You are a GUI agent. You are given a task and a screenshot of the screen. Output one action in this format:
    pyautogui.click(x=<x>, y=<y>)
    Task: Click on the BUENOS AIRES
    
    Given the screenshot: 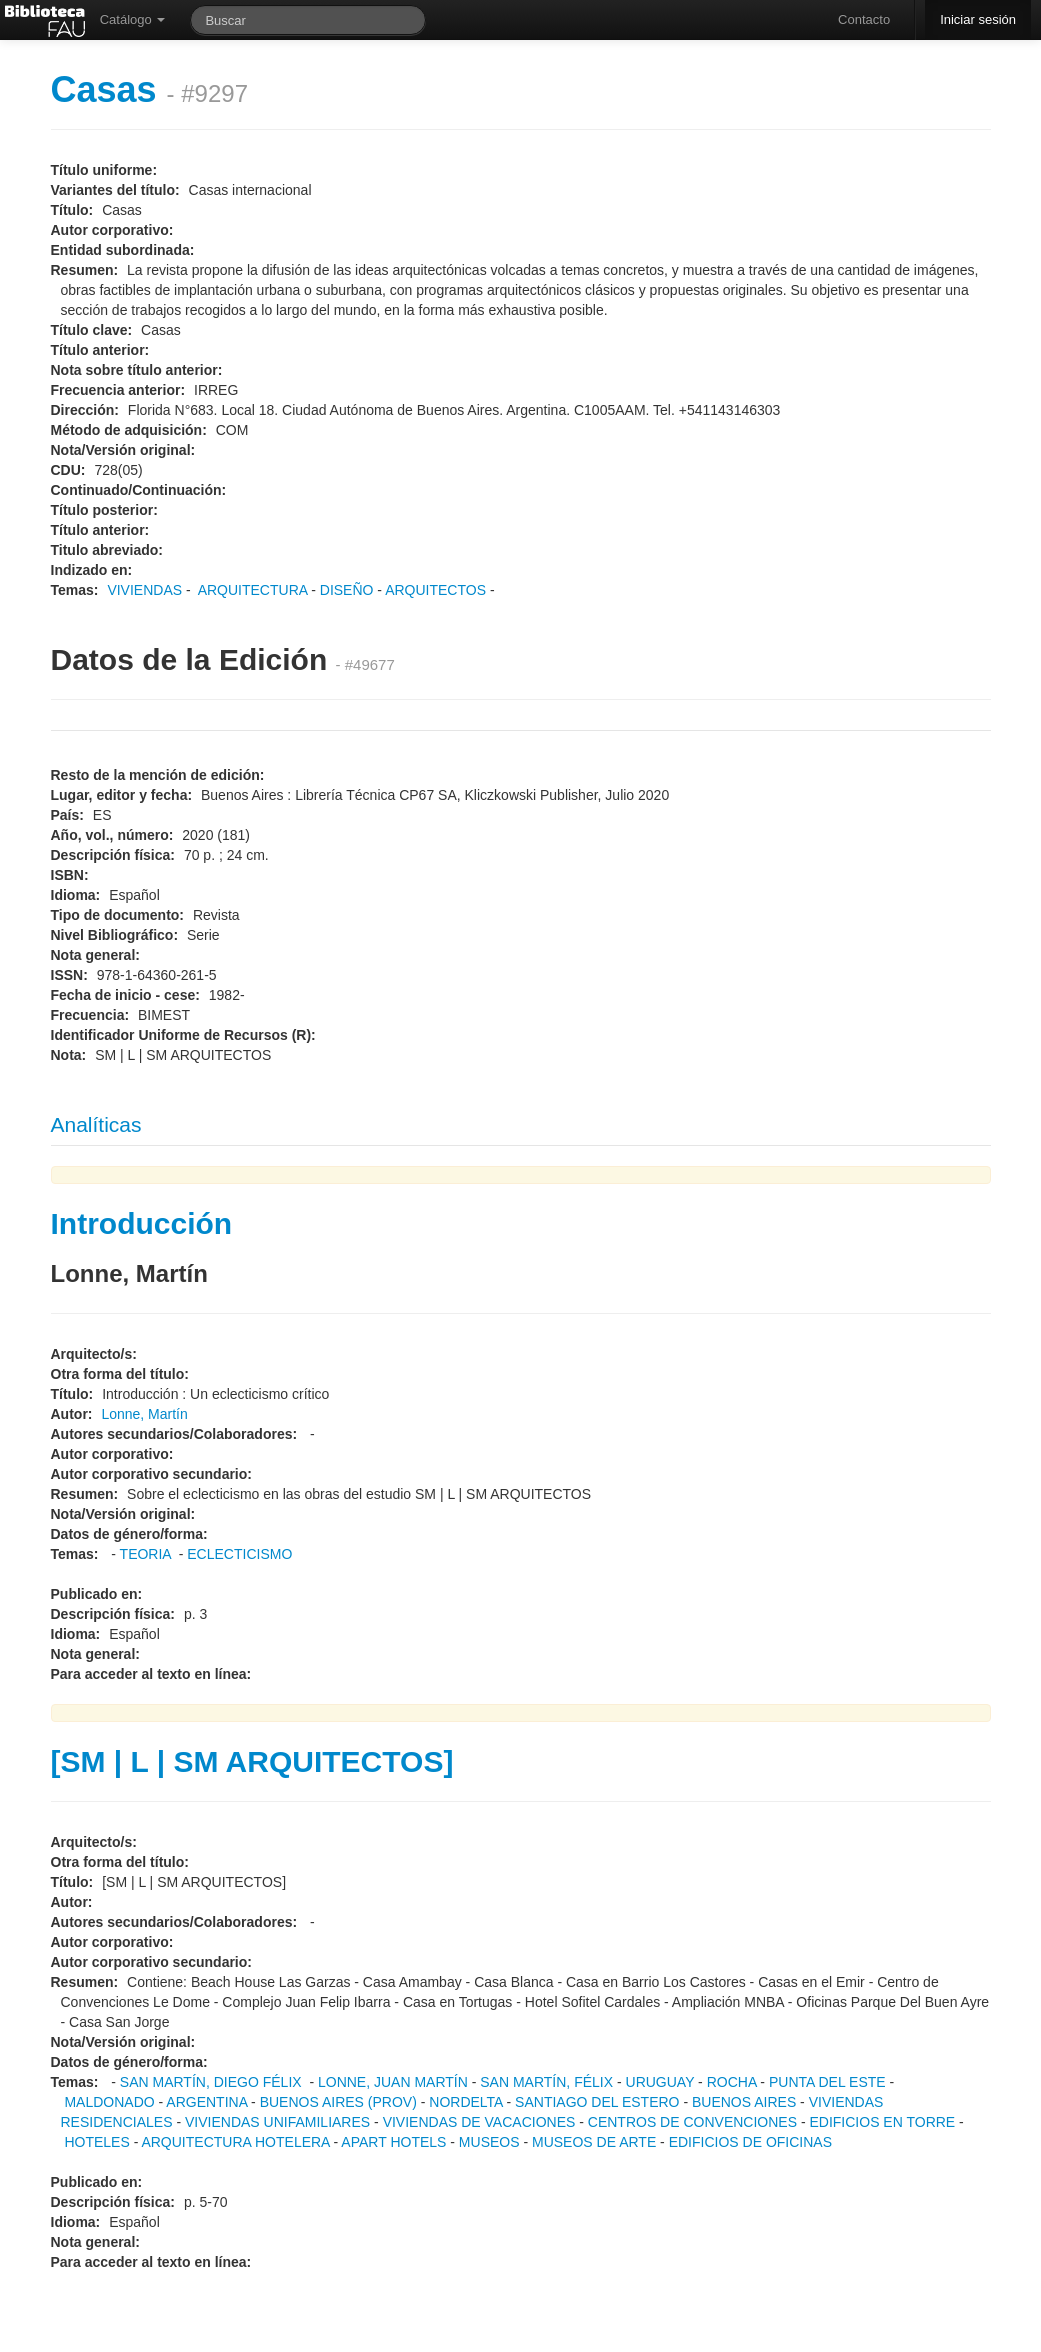 What is the action you would take?
    pyautogui.click(x=744, y=2102)
    